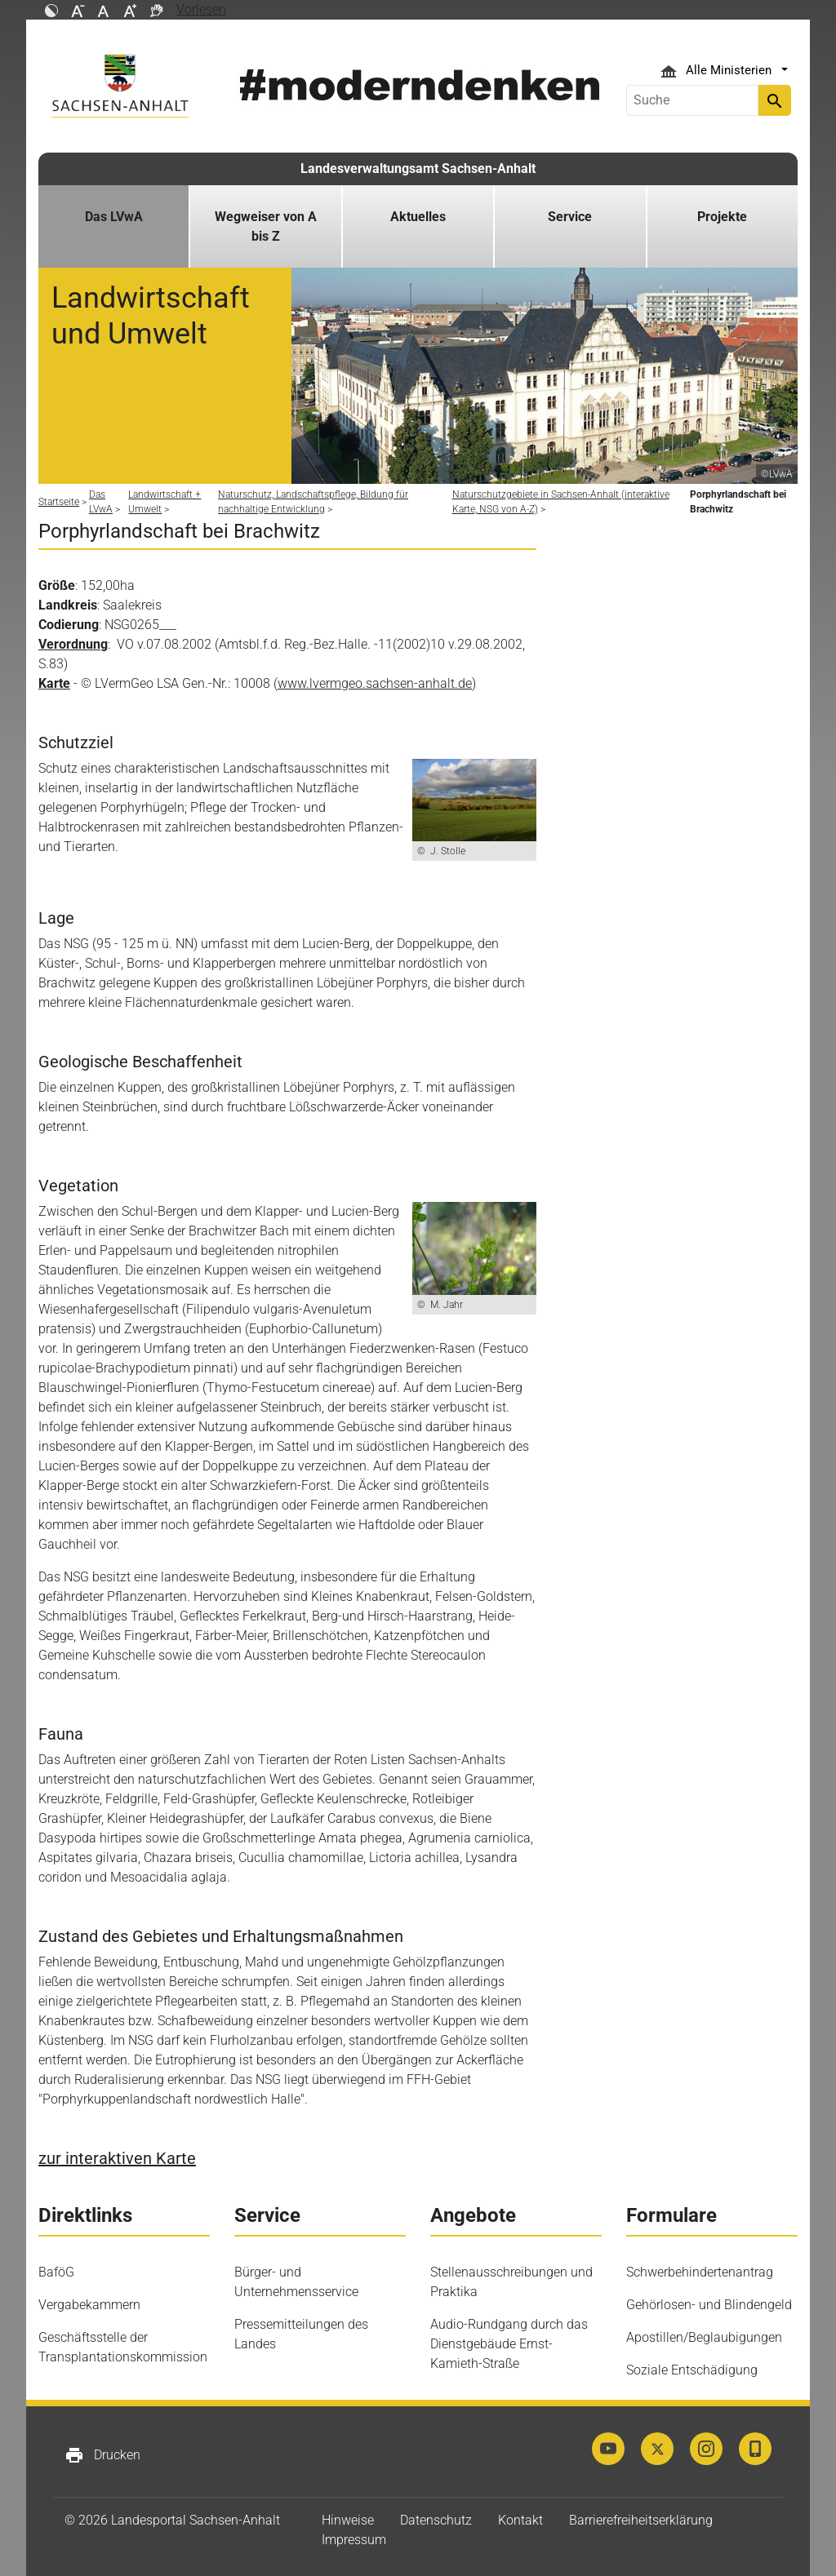 The height and width of the screenshot is (2576, 836). Describe the element at coordinates (722, 216) in the screenshot. I see `Projekte [button]` at that location.